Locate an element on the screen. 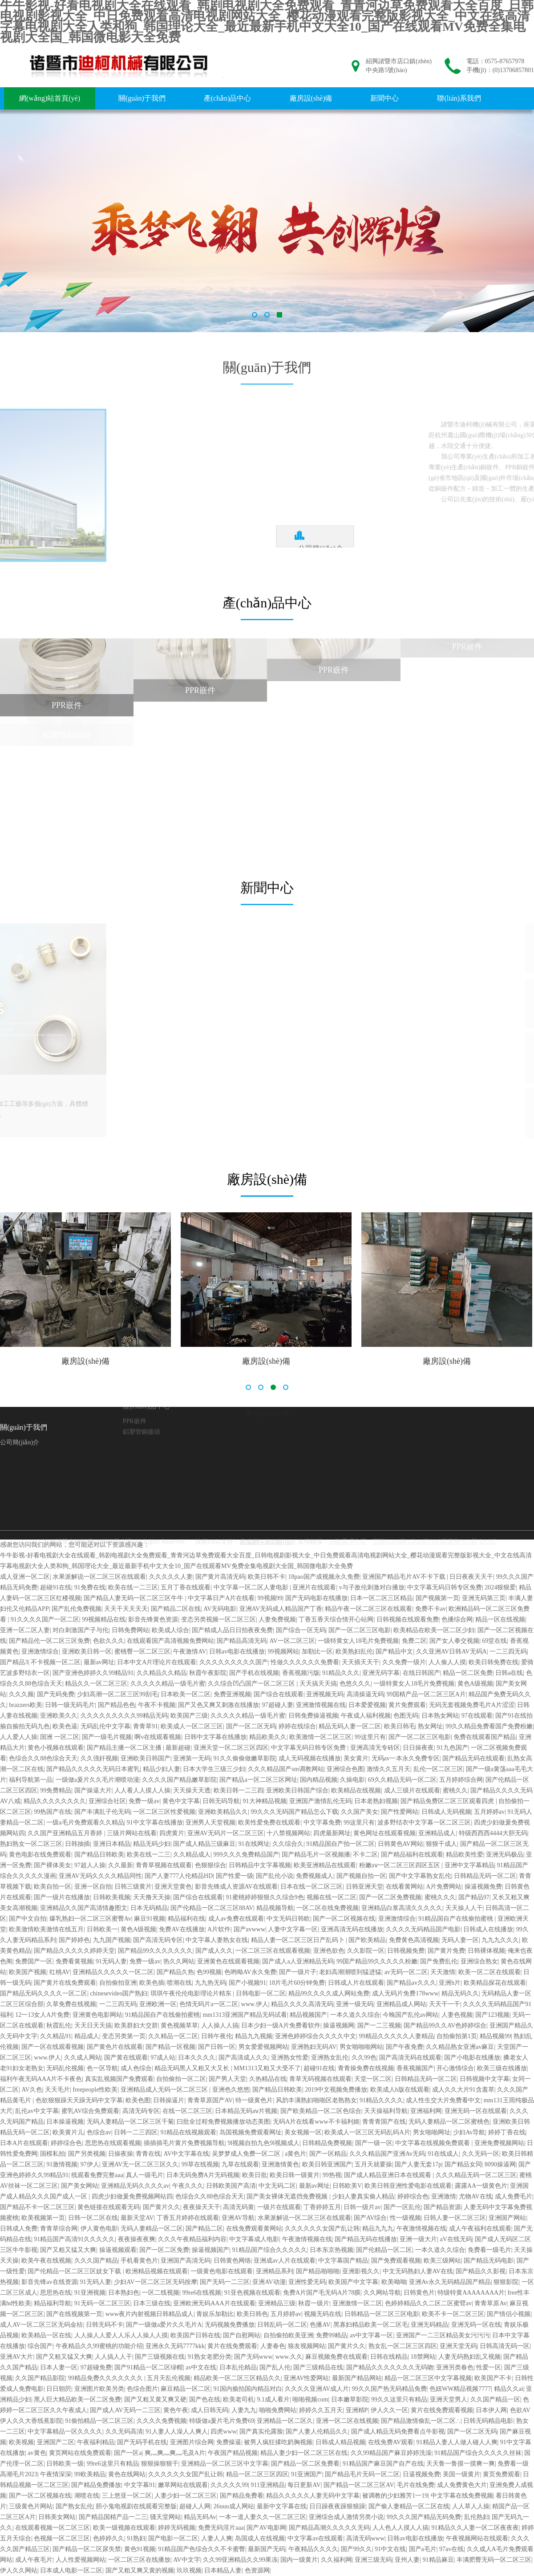  无码无套视频免费毛片A片涩涩 is located at coordinates (471, 1705).